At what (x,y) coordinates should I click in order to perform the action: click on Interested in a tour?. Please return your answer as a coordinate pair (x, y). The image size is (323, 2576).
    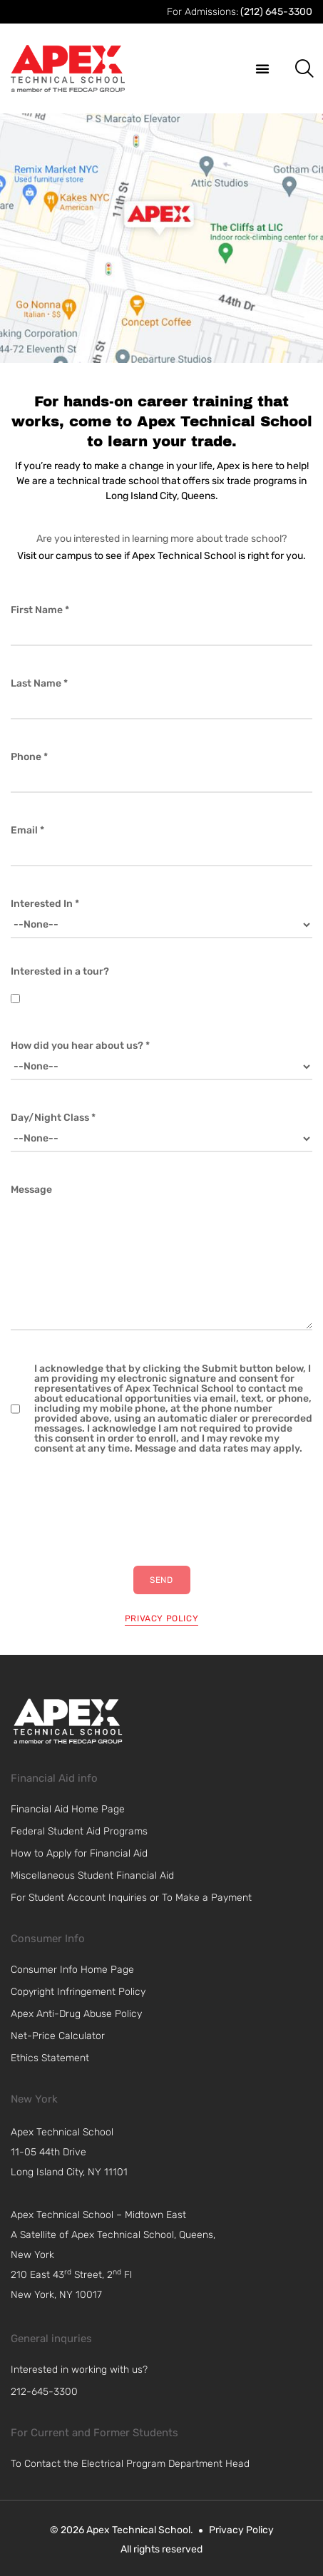
    Looking at the image, I should click on (60, 972).